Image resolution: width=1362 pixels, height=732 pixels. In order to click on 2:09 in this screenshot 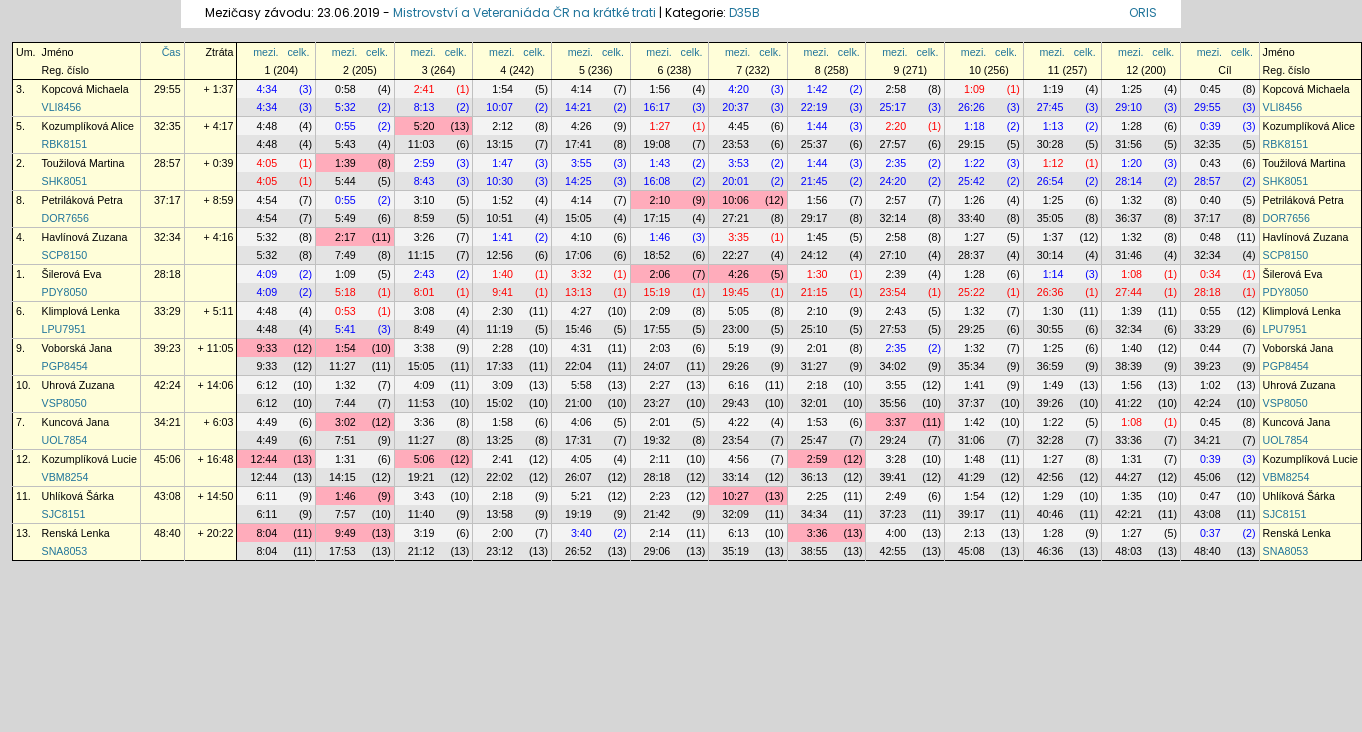, I will do `click(660, 311)`.